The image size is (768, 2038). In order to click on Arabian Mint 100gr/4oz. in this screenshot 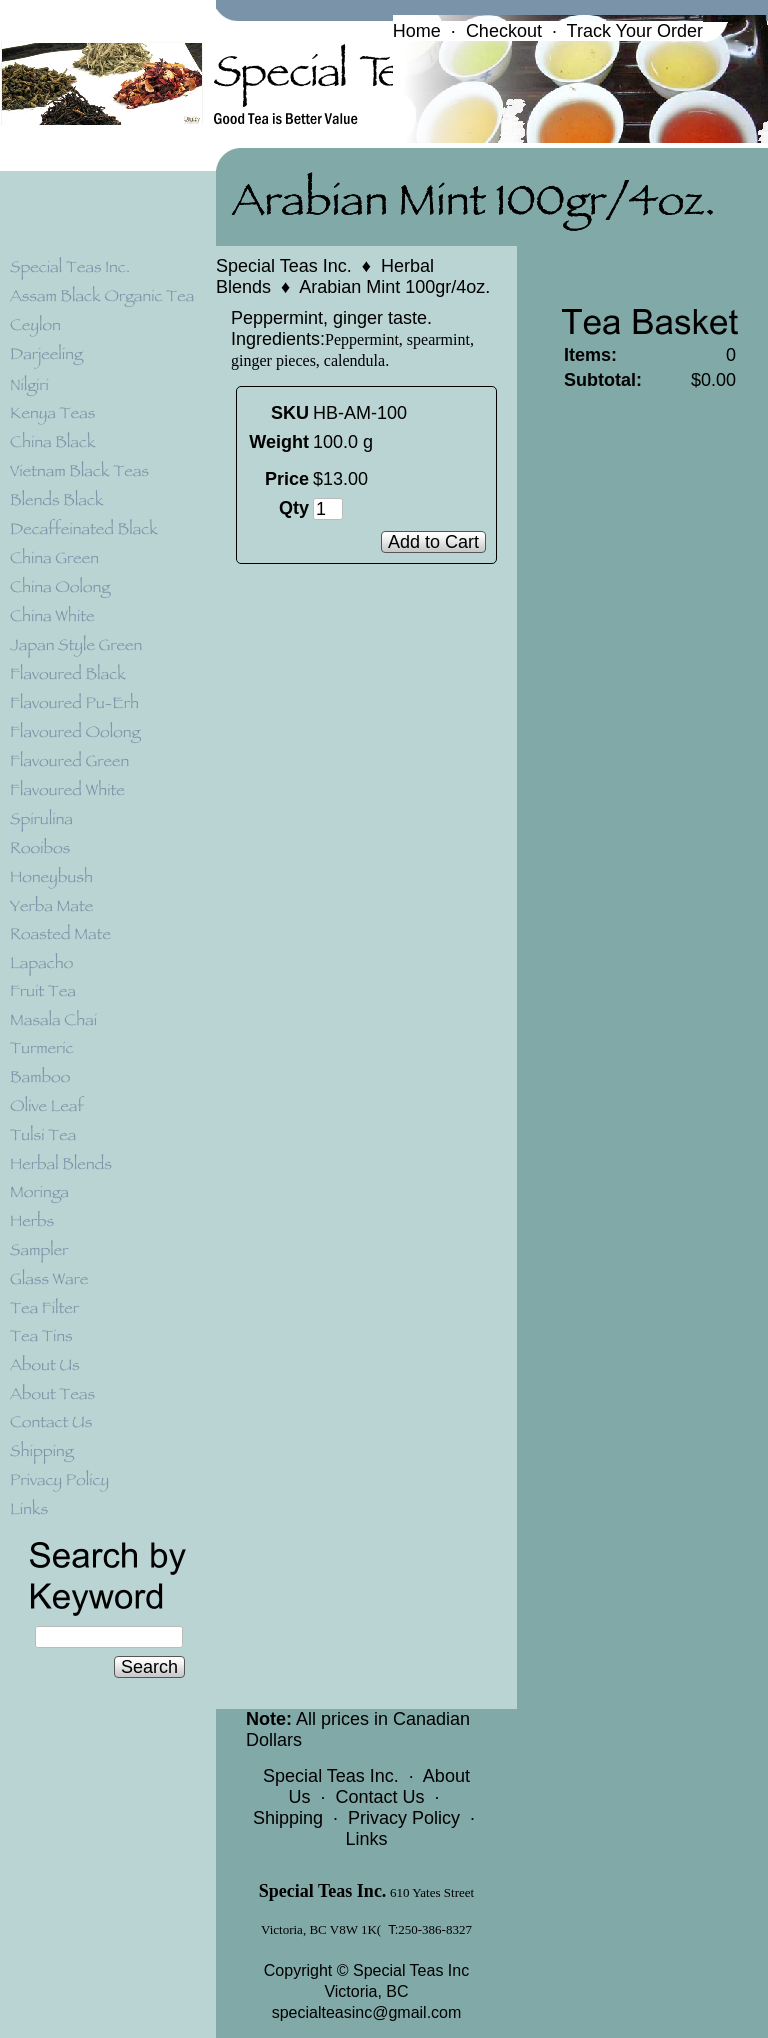, I will do `click(394, 287)`.